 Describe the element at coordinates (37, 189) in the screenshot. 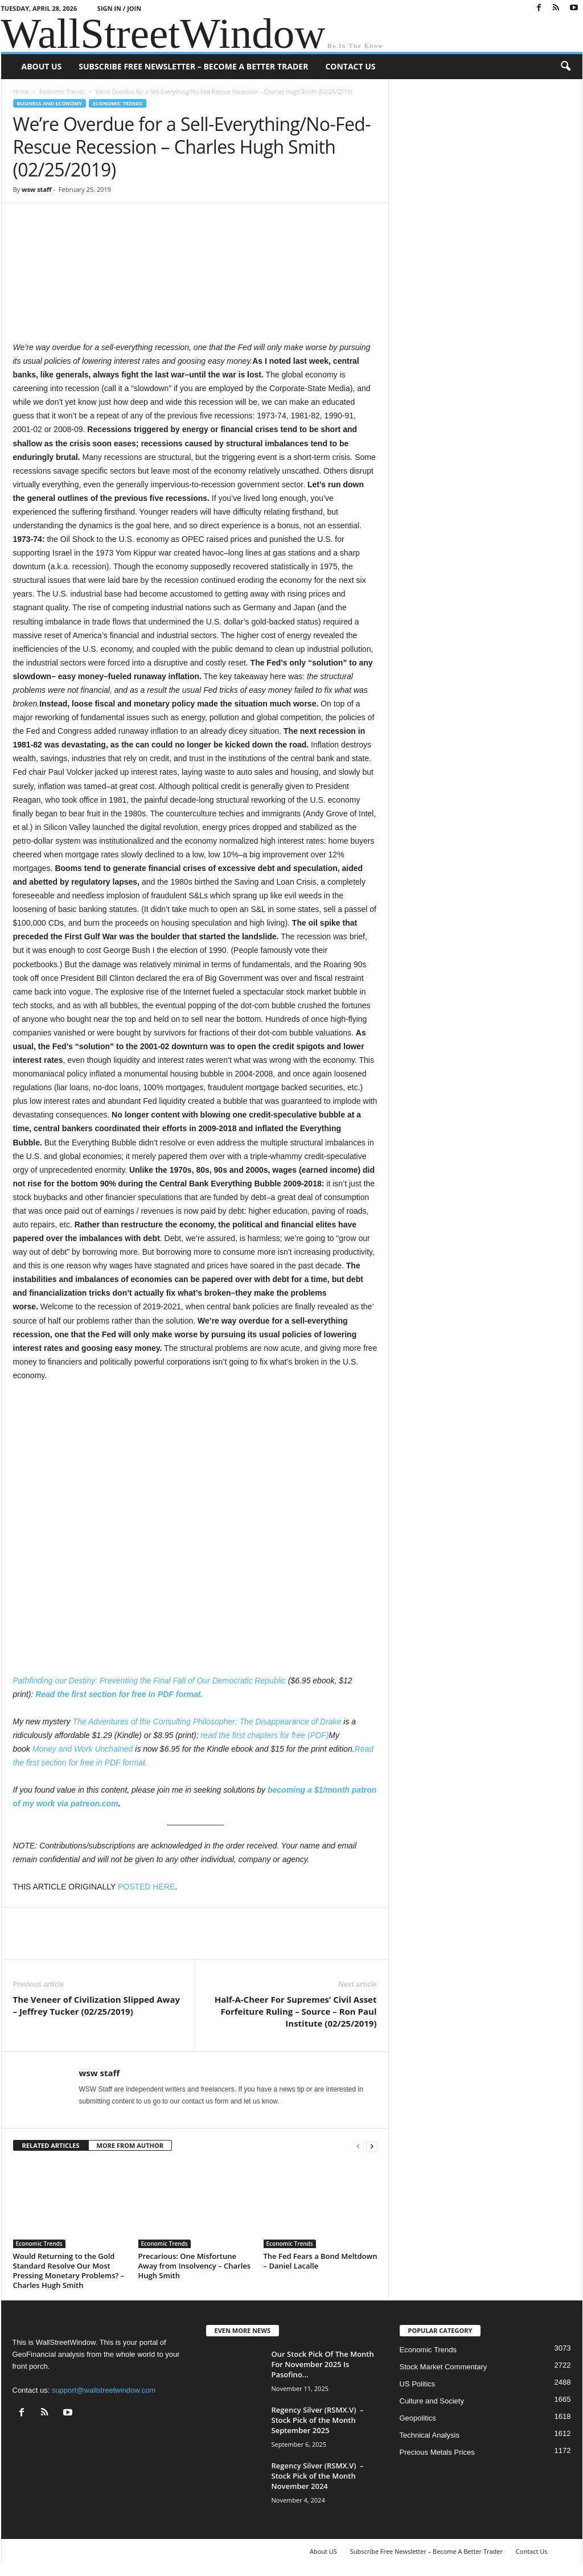

I see `wsw staff` at that location.